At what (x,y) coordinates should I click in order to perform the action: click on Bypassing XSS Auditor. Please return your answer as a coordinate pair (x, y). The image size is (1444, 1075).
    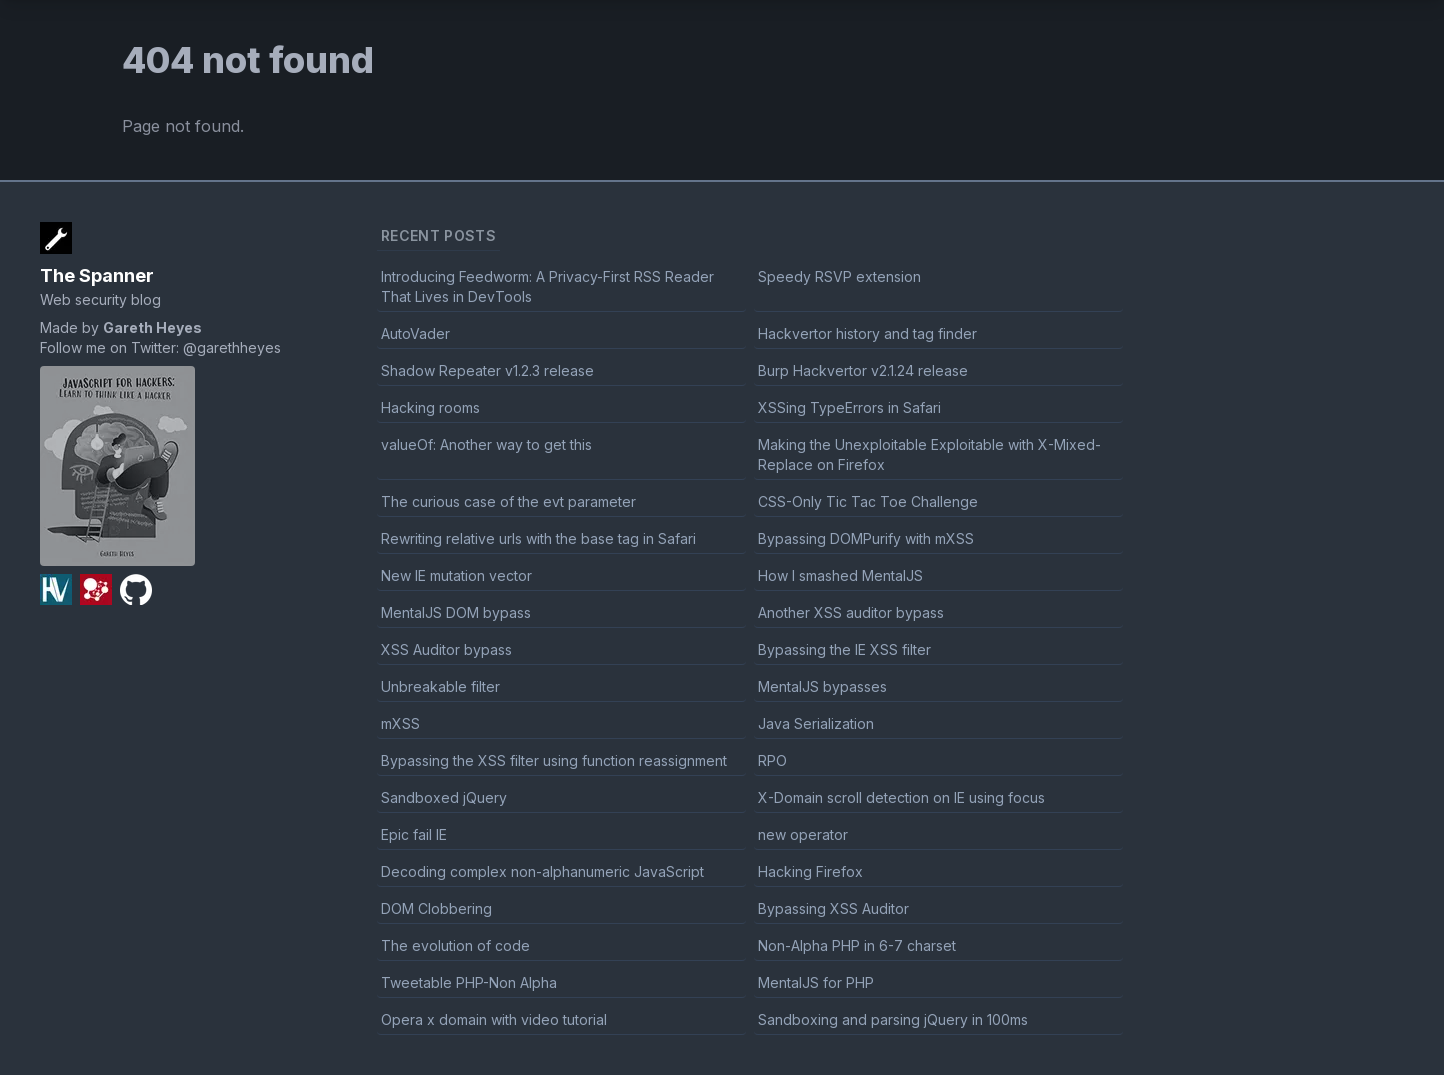
    Looking at the image, I should click on (833, 908).